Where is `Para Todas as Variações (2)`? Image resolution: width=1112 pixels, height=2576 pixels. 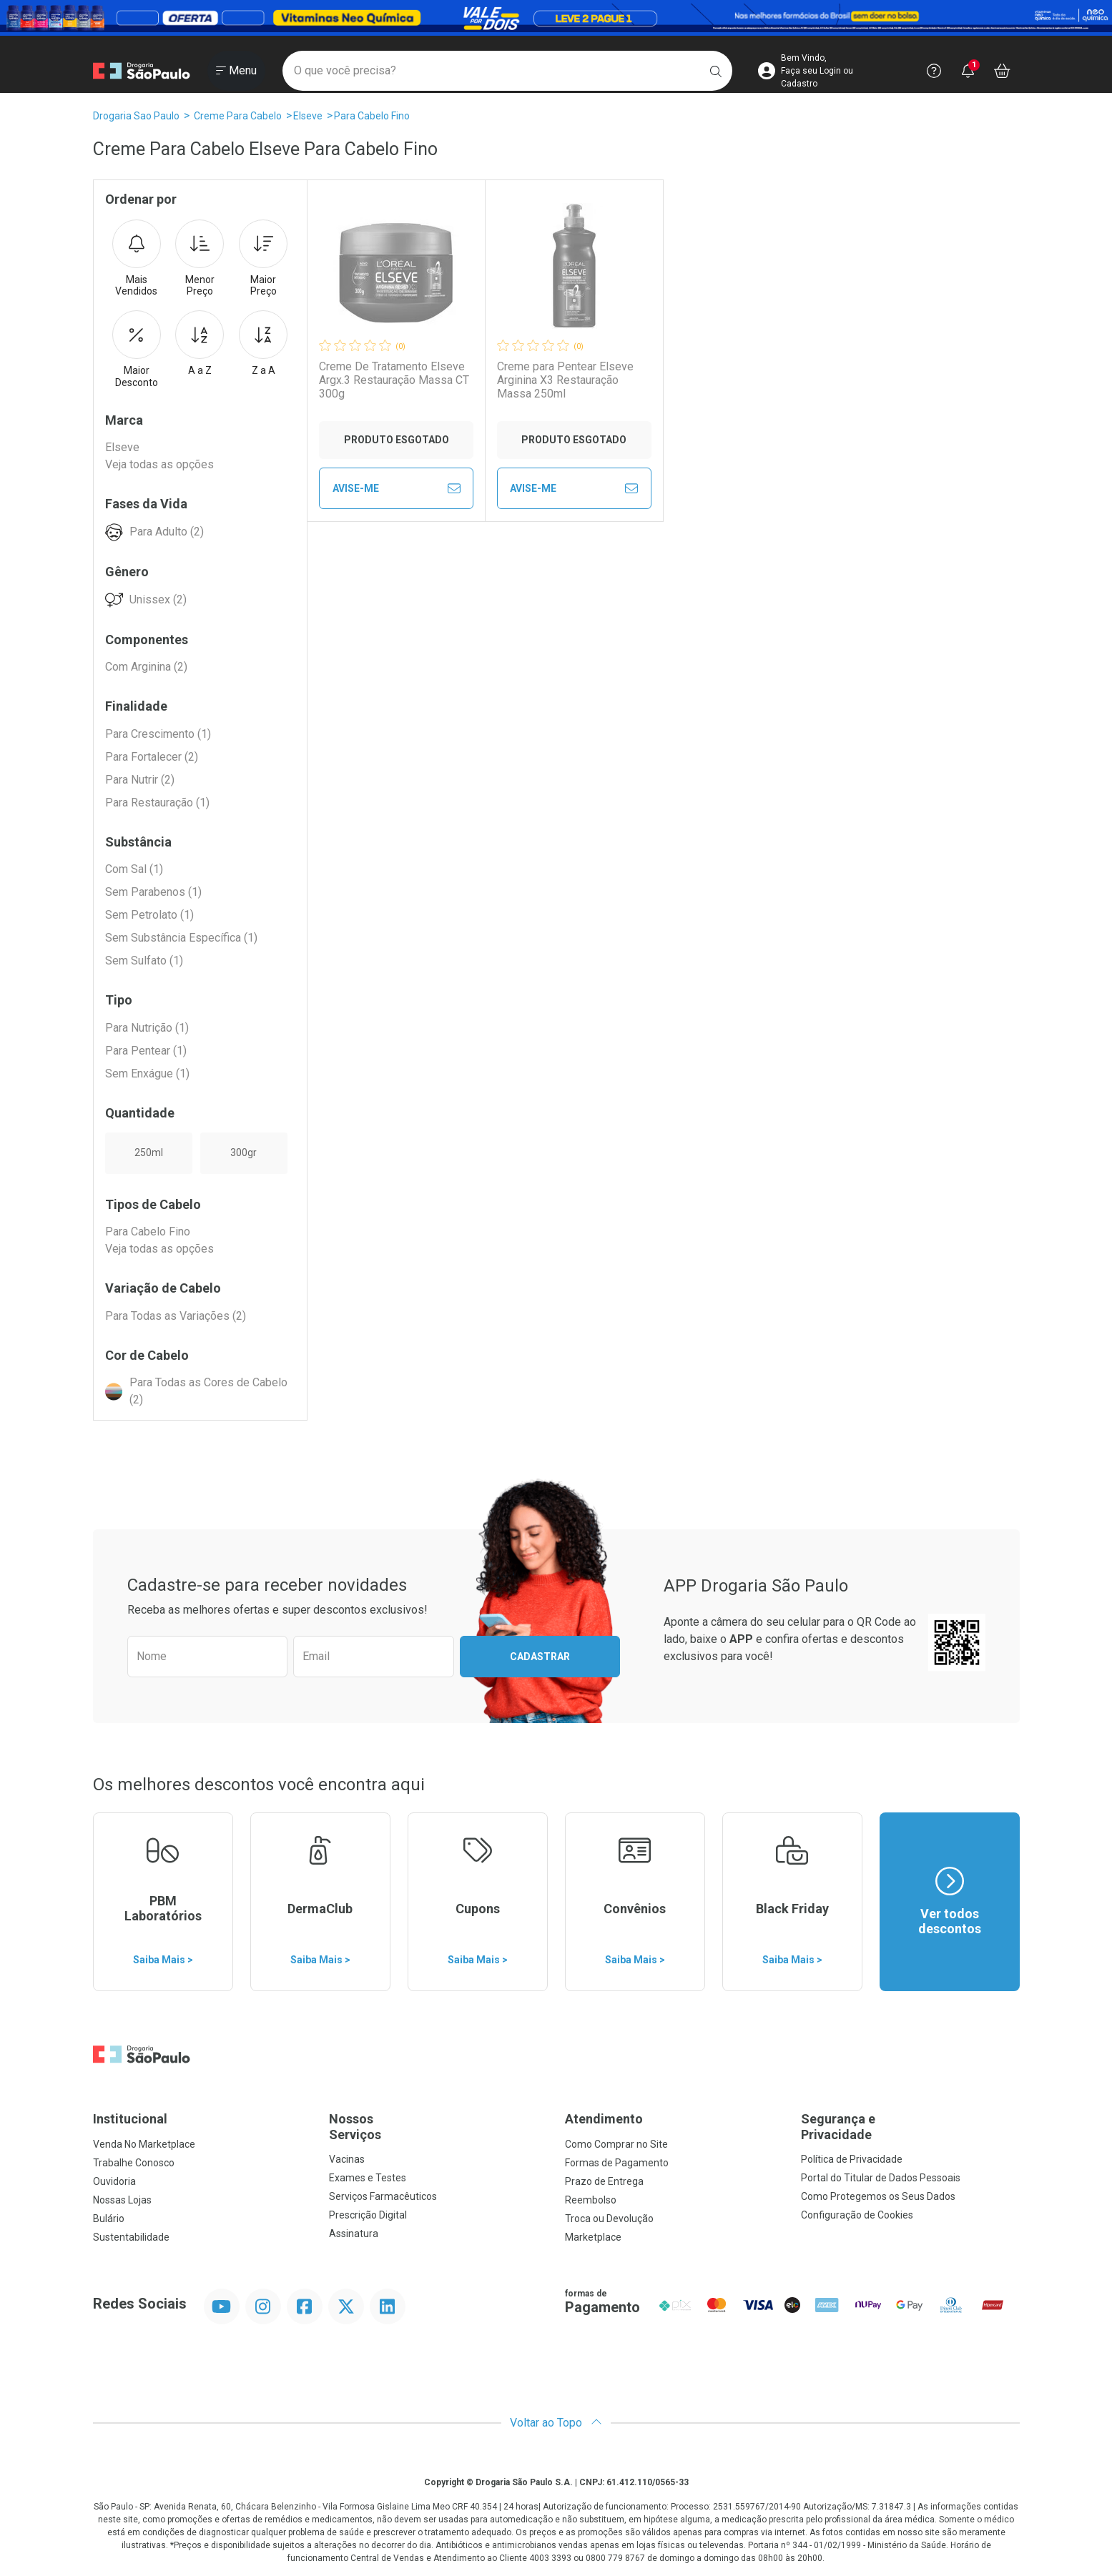
Para Todas as Variações (2) is located at coordinates (175, 1316).